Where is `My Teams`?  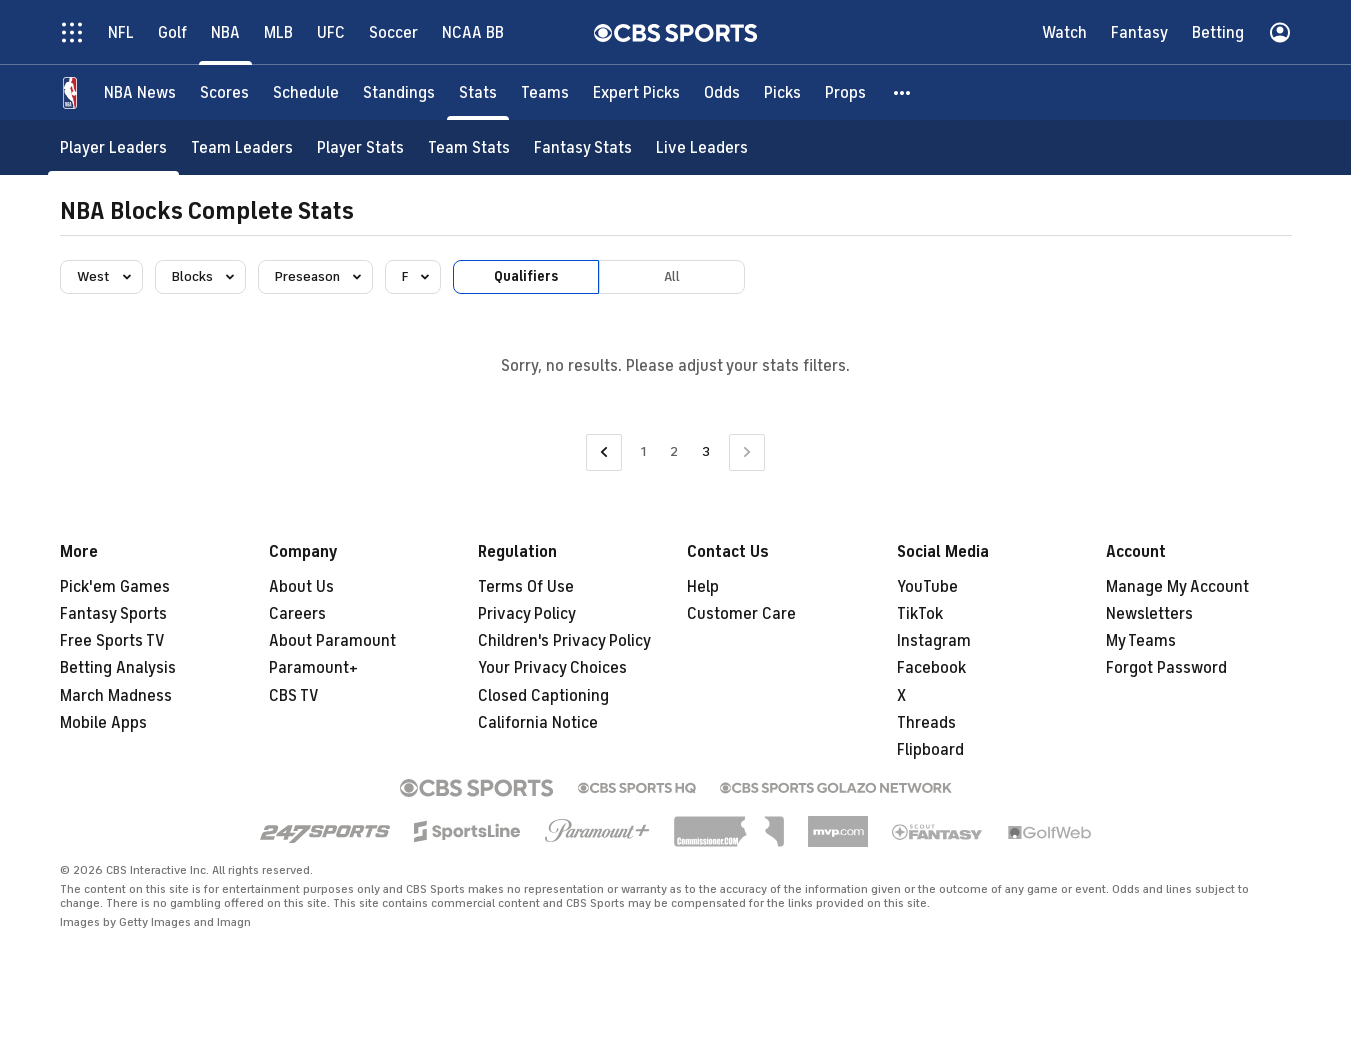
My Teams is located at coordinates (1141, 641).